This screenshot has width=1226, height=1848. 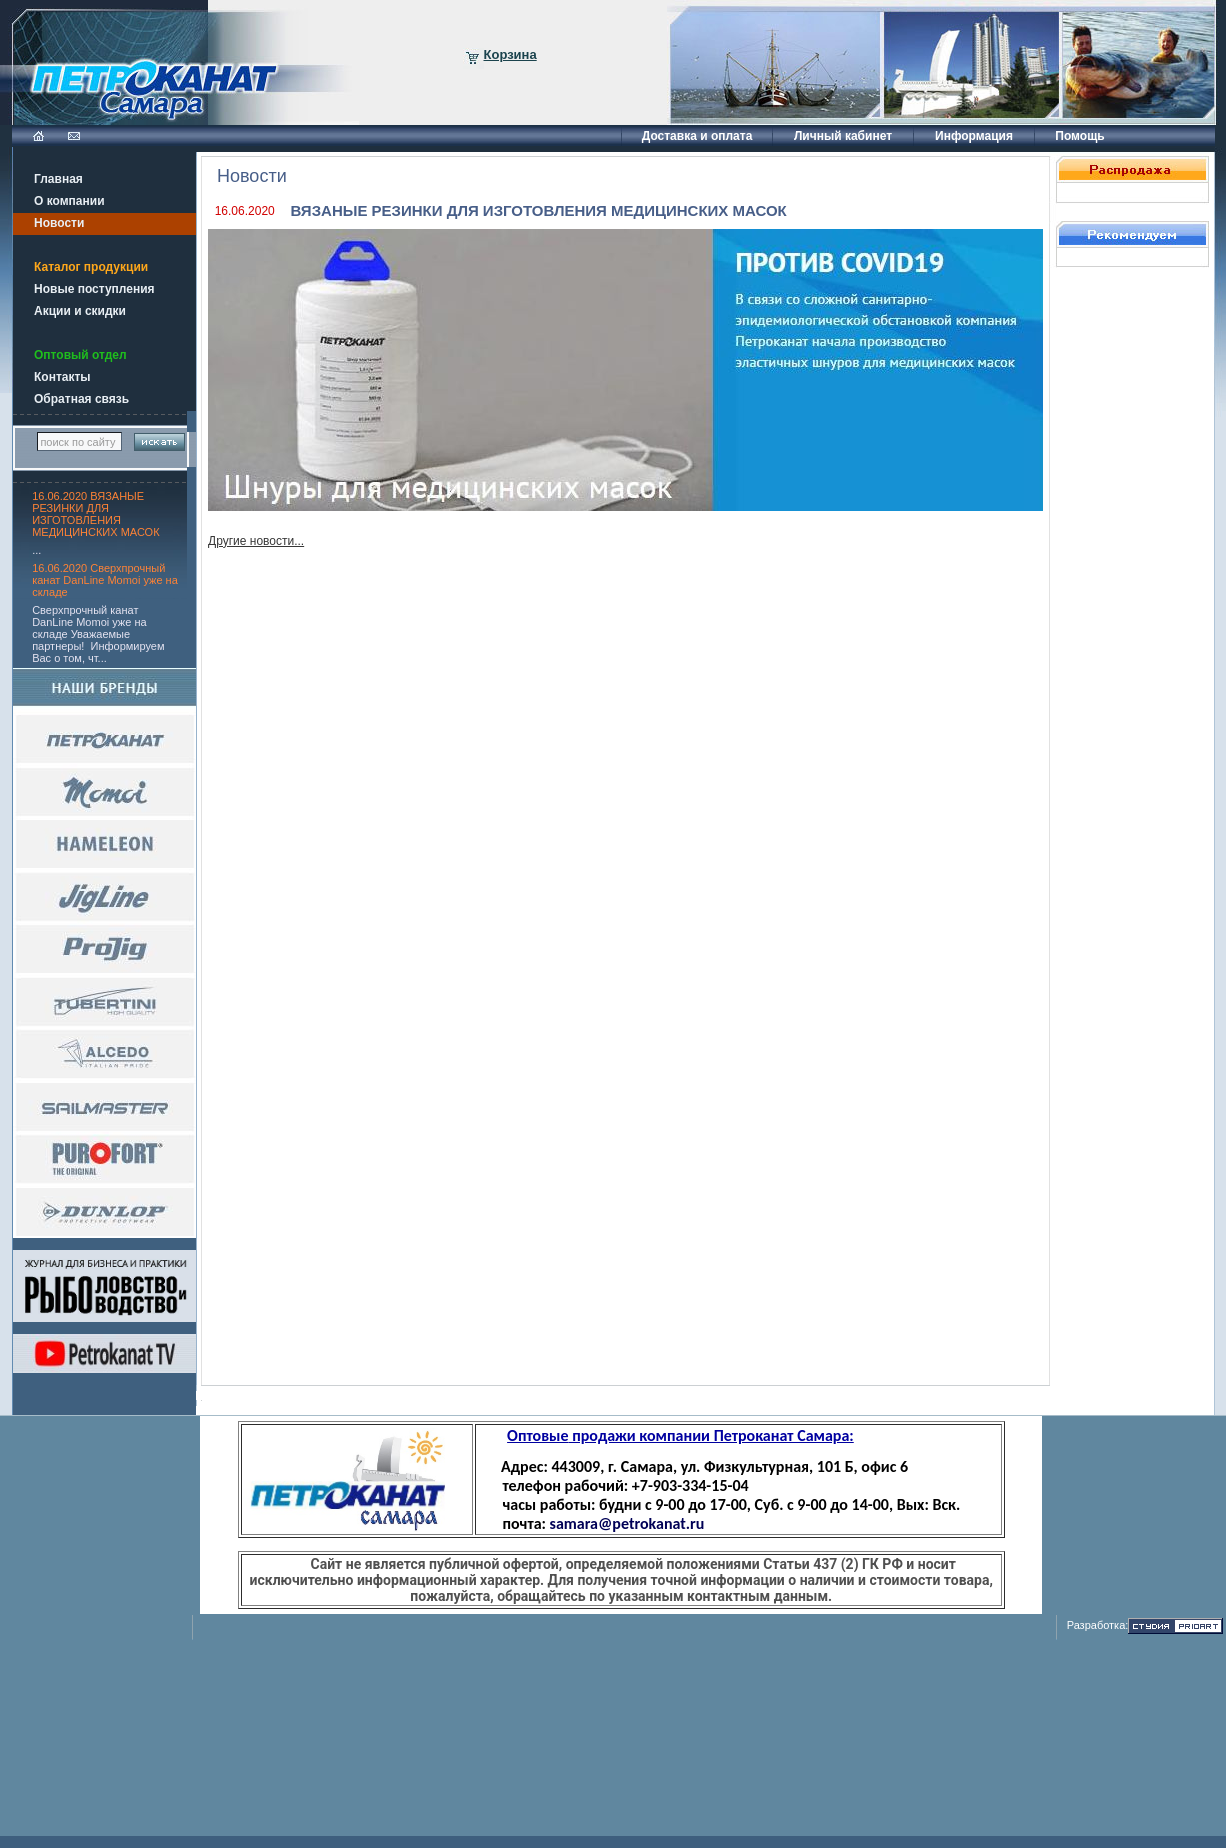 I want to click on Каталог продукции, so click(x=91, y=267).